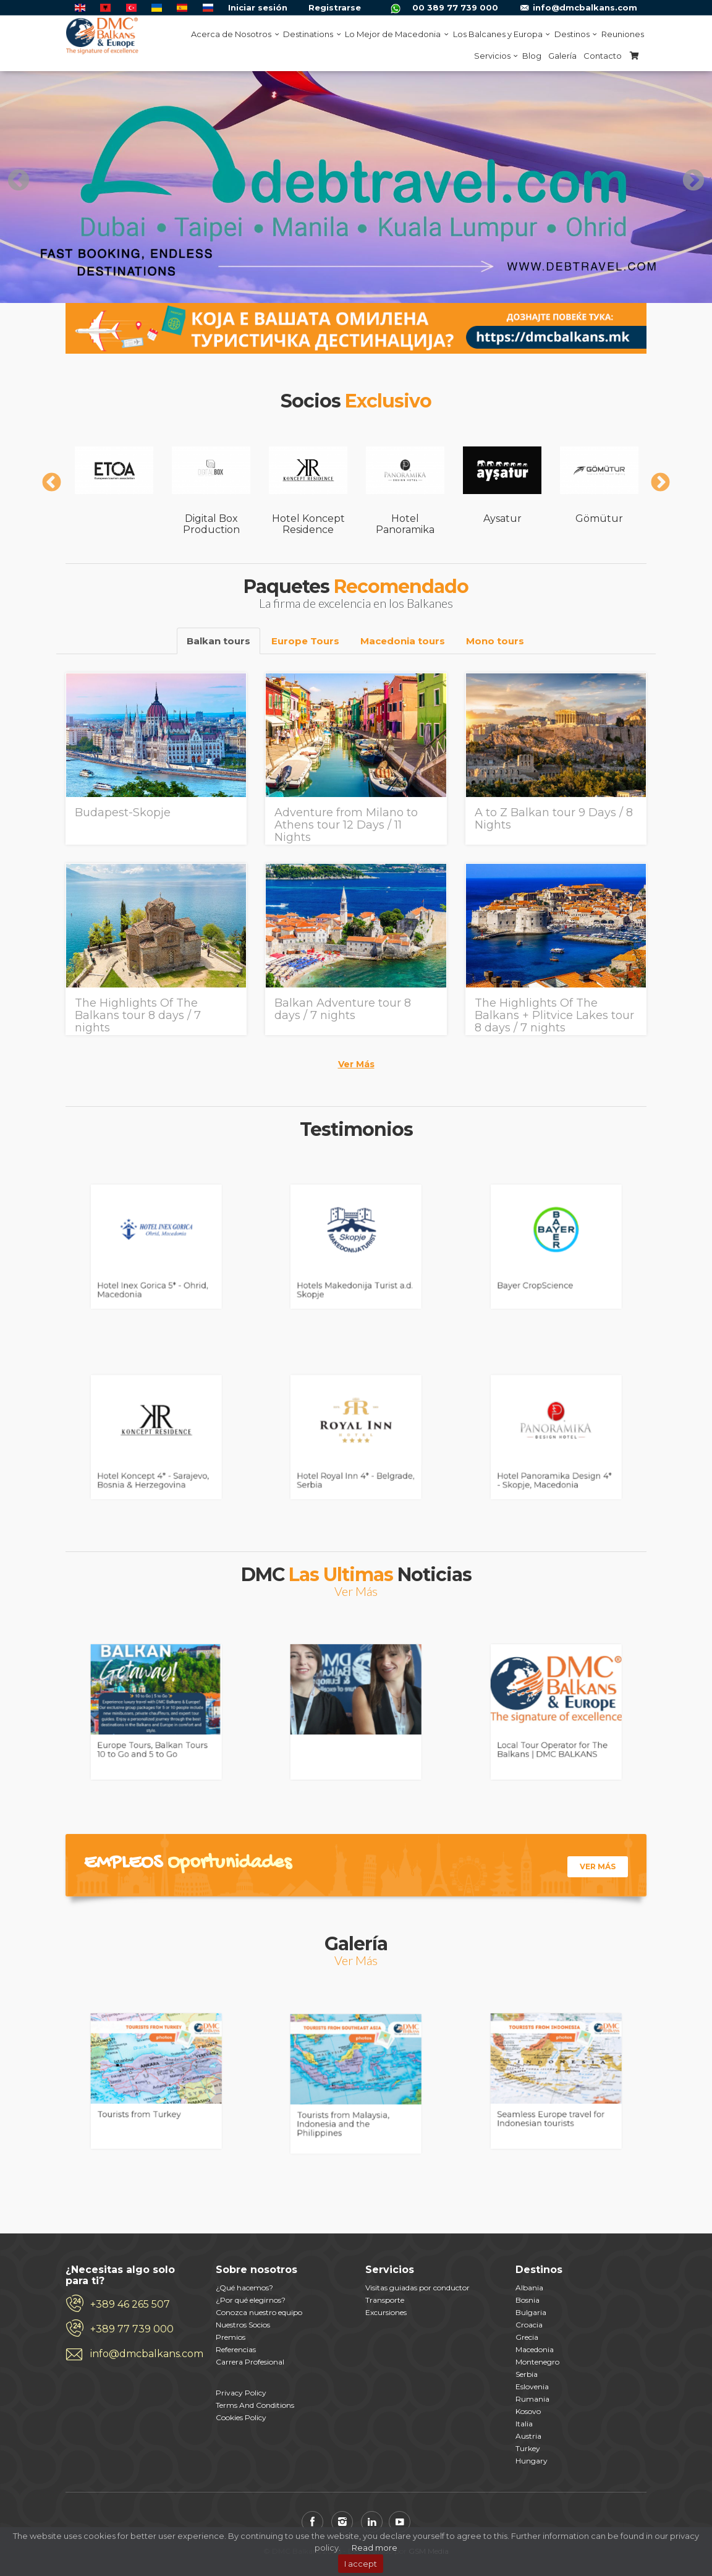 This screenshot has height=2576, width=712. I want to click on Referencias, so click(236, 2349).